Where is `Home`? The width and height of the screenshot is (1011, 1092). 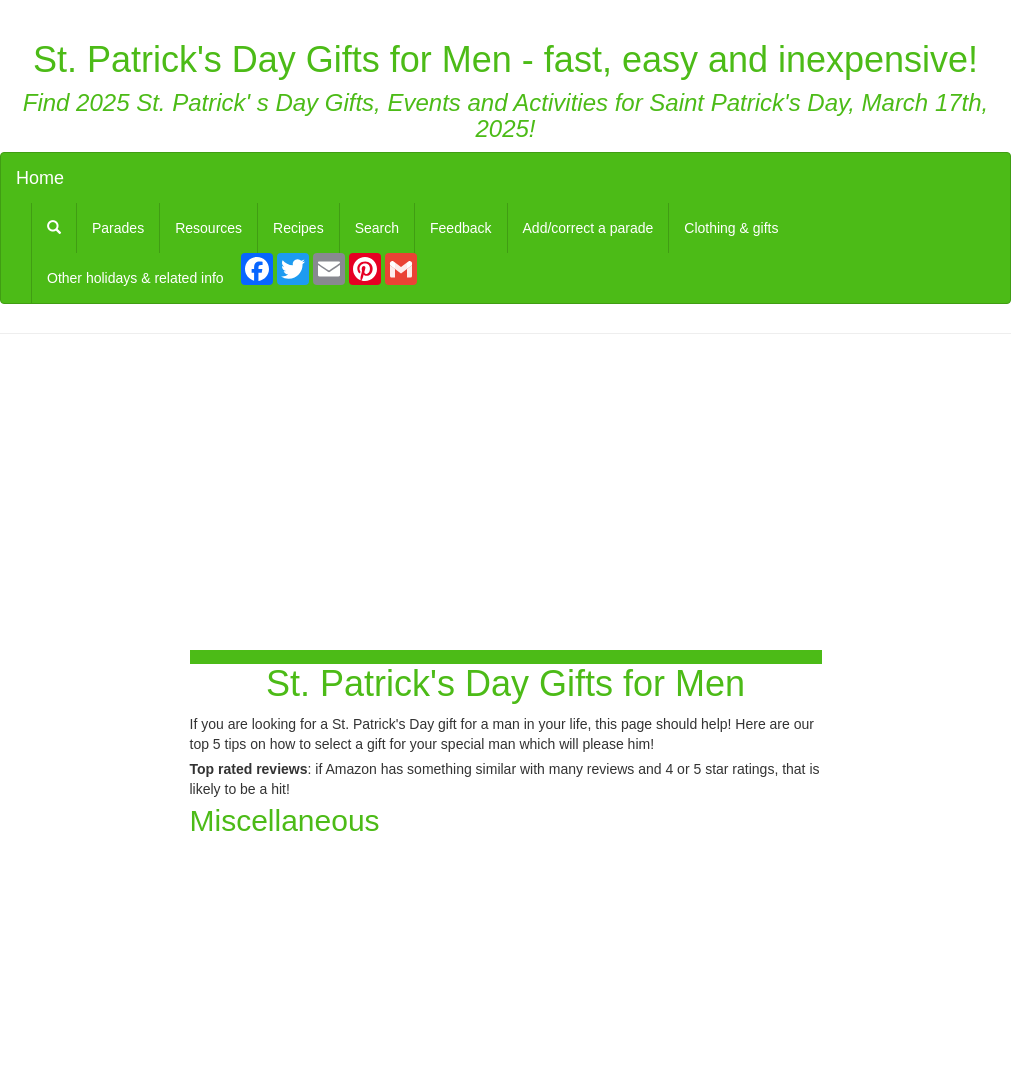
Home is located at coordinates (40, 178).